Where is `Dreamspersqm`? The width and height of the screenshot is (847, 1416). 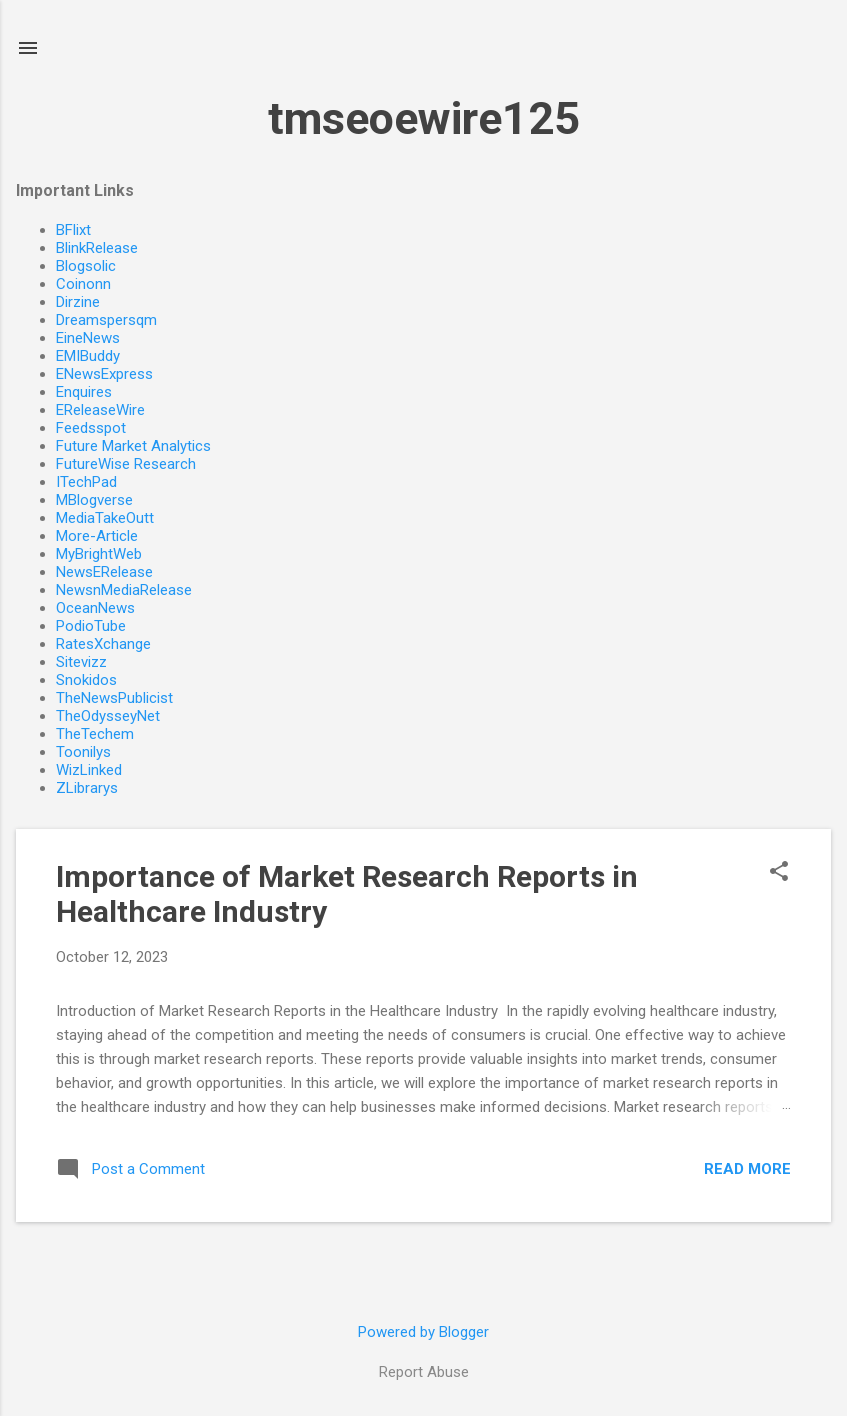
Dreamspersqm is located at coordinates (106, 320).